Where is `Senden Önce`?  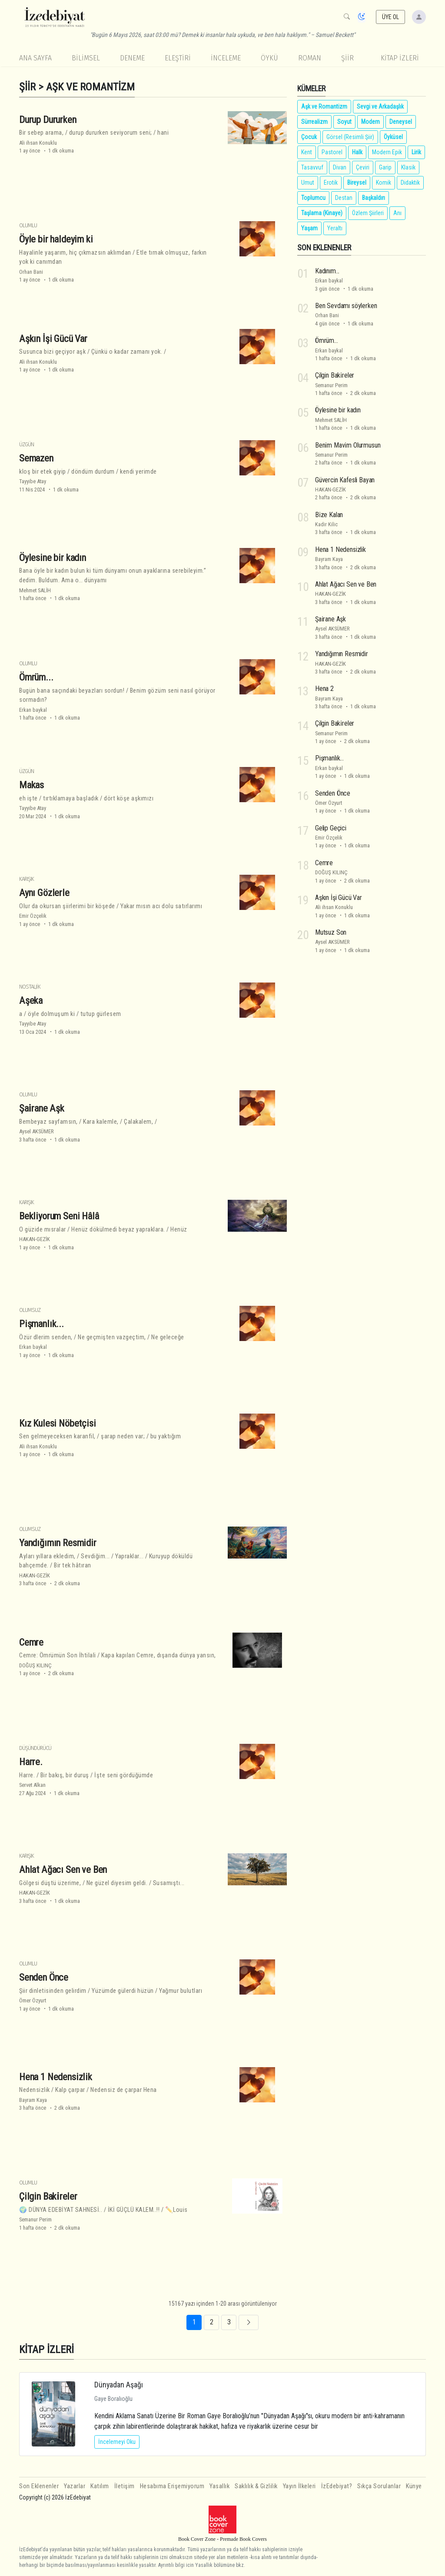 Senden Önce is located at coordinates (43, 1977).